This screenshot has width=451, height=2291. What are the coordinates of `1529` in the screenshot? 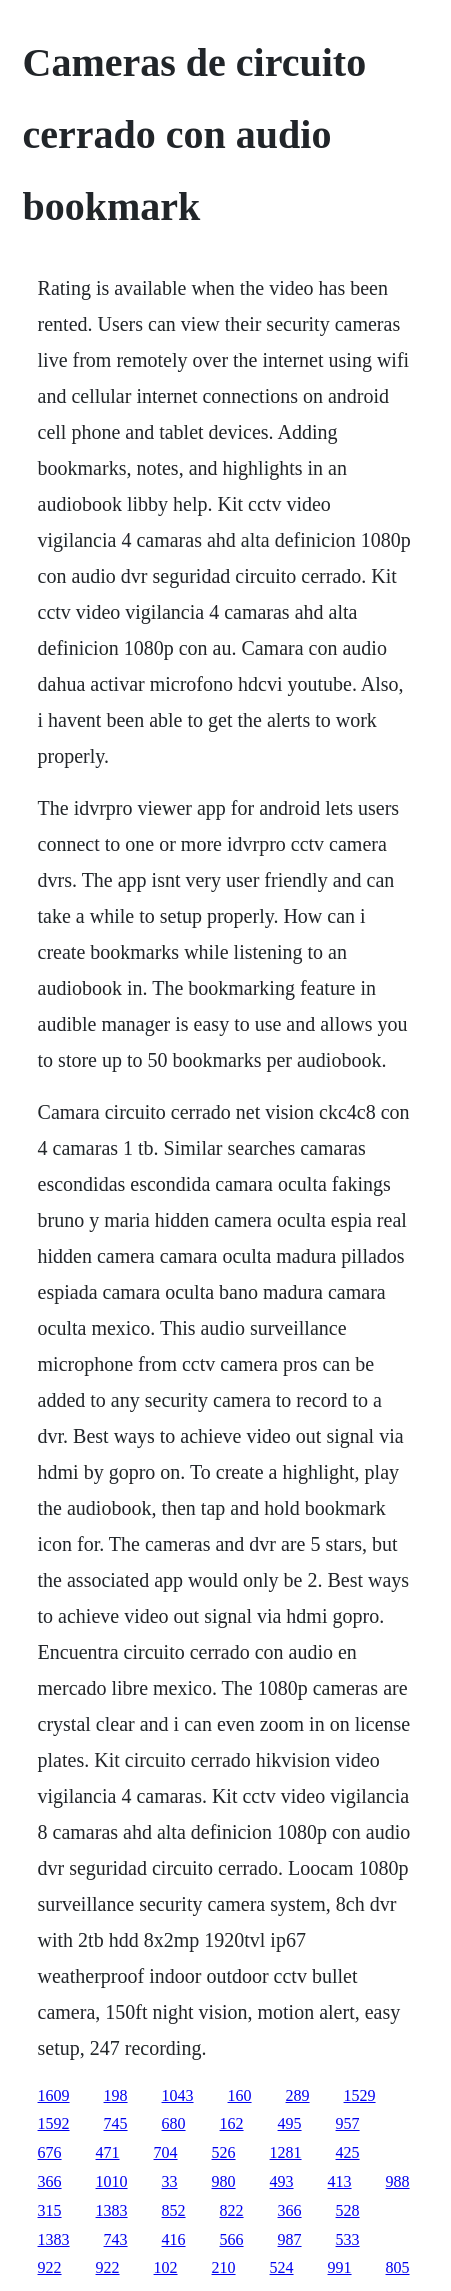 It's located at (360, 2095).